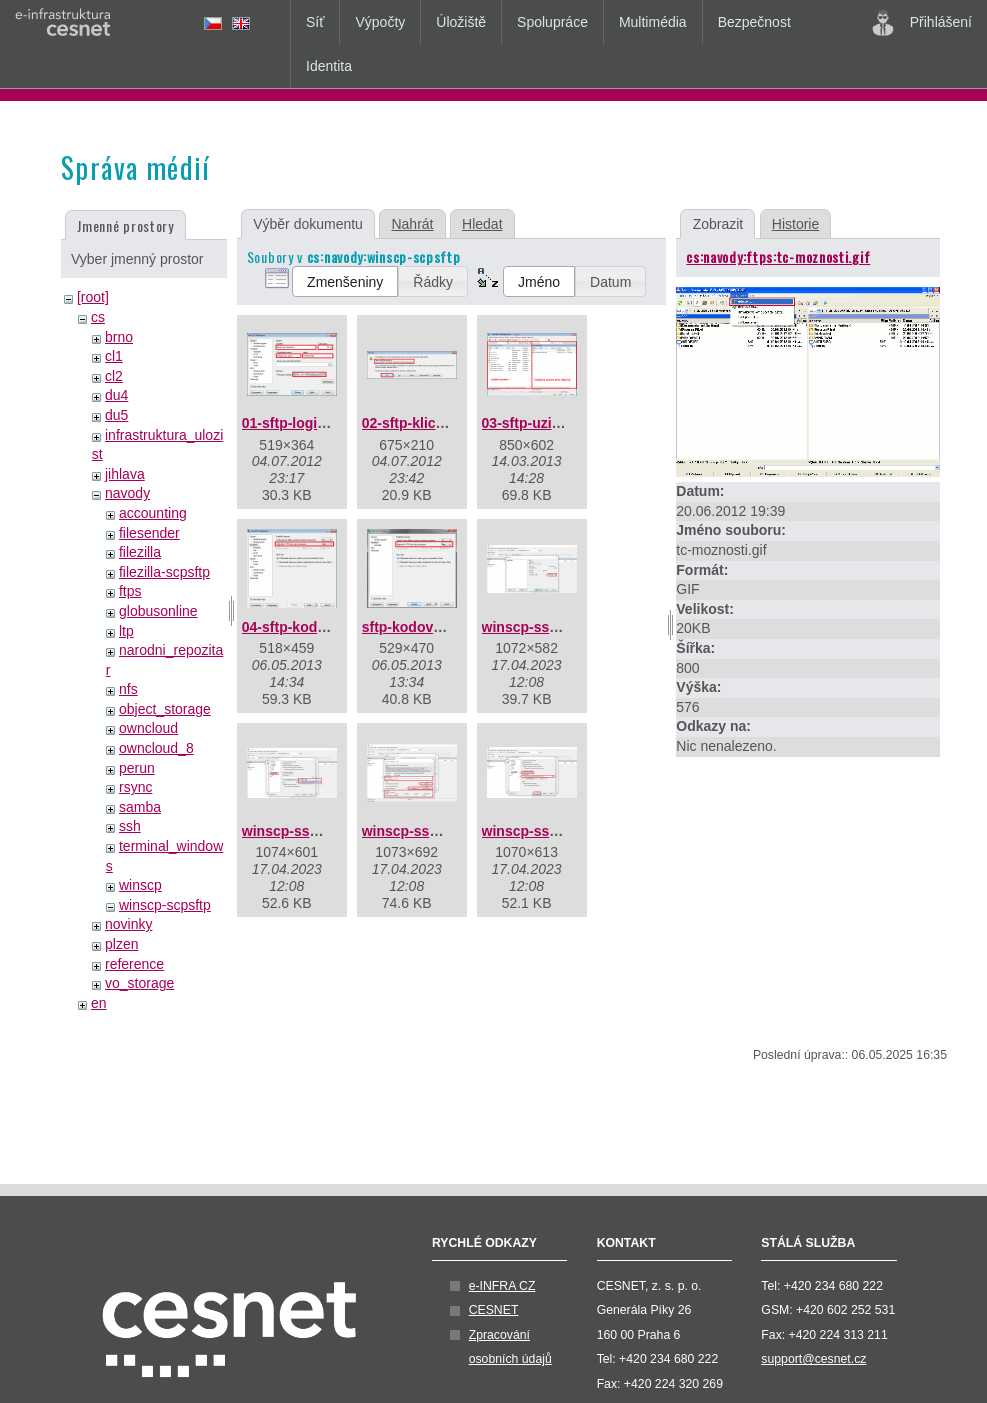 The image size is (987, 1403). Describe the element at coordinates (148, 728) in the screenshot. I see `owncloud` at that location.